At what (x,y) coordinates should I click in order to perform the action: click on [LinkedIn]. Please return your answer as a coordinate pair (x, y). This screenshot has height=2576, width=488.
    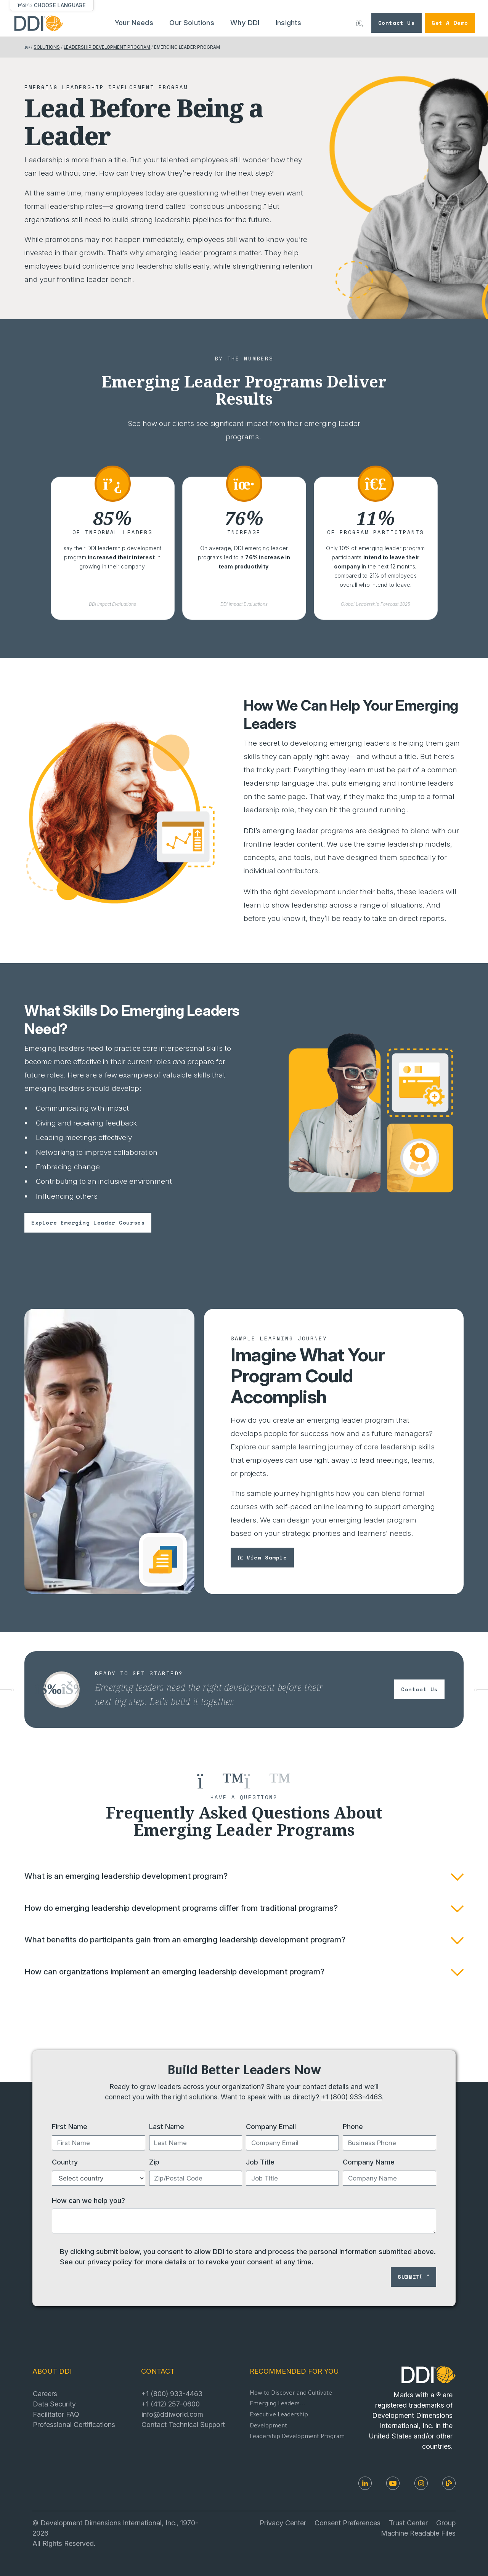
    Looking at the image, I should click on (365, 2483).